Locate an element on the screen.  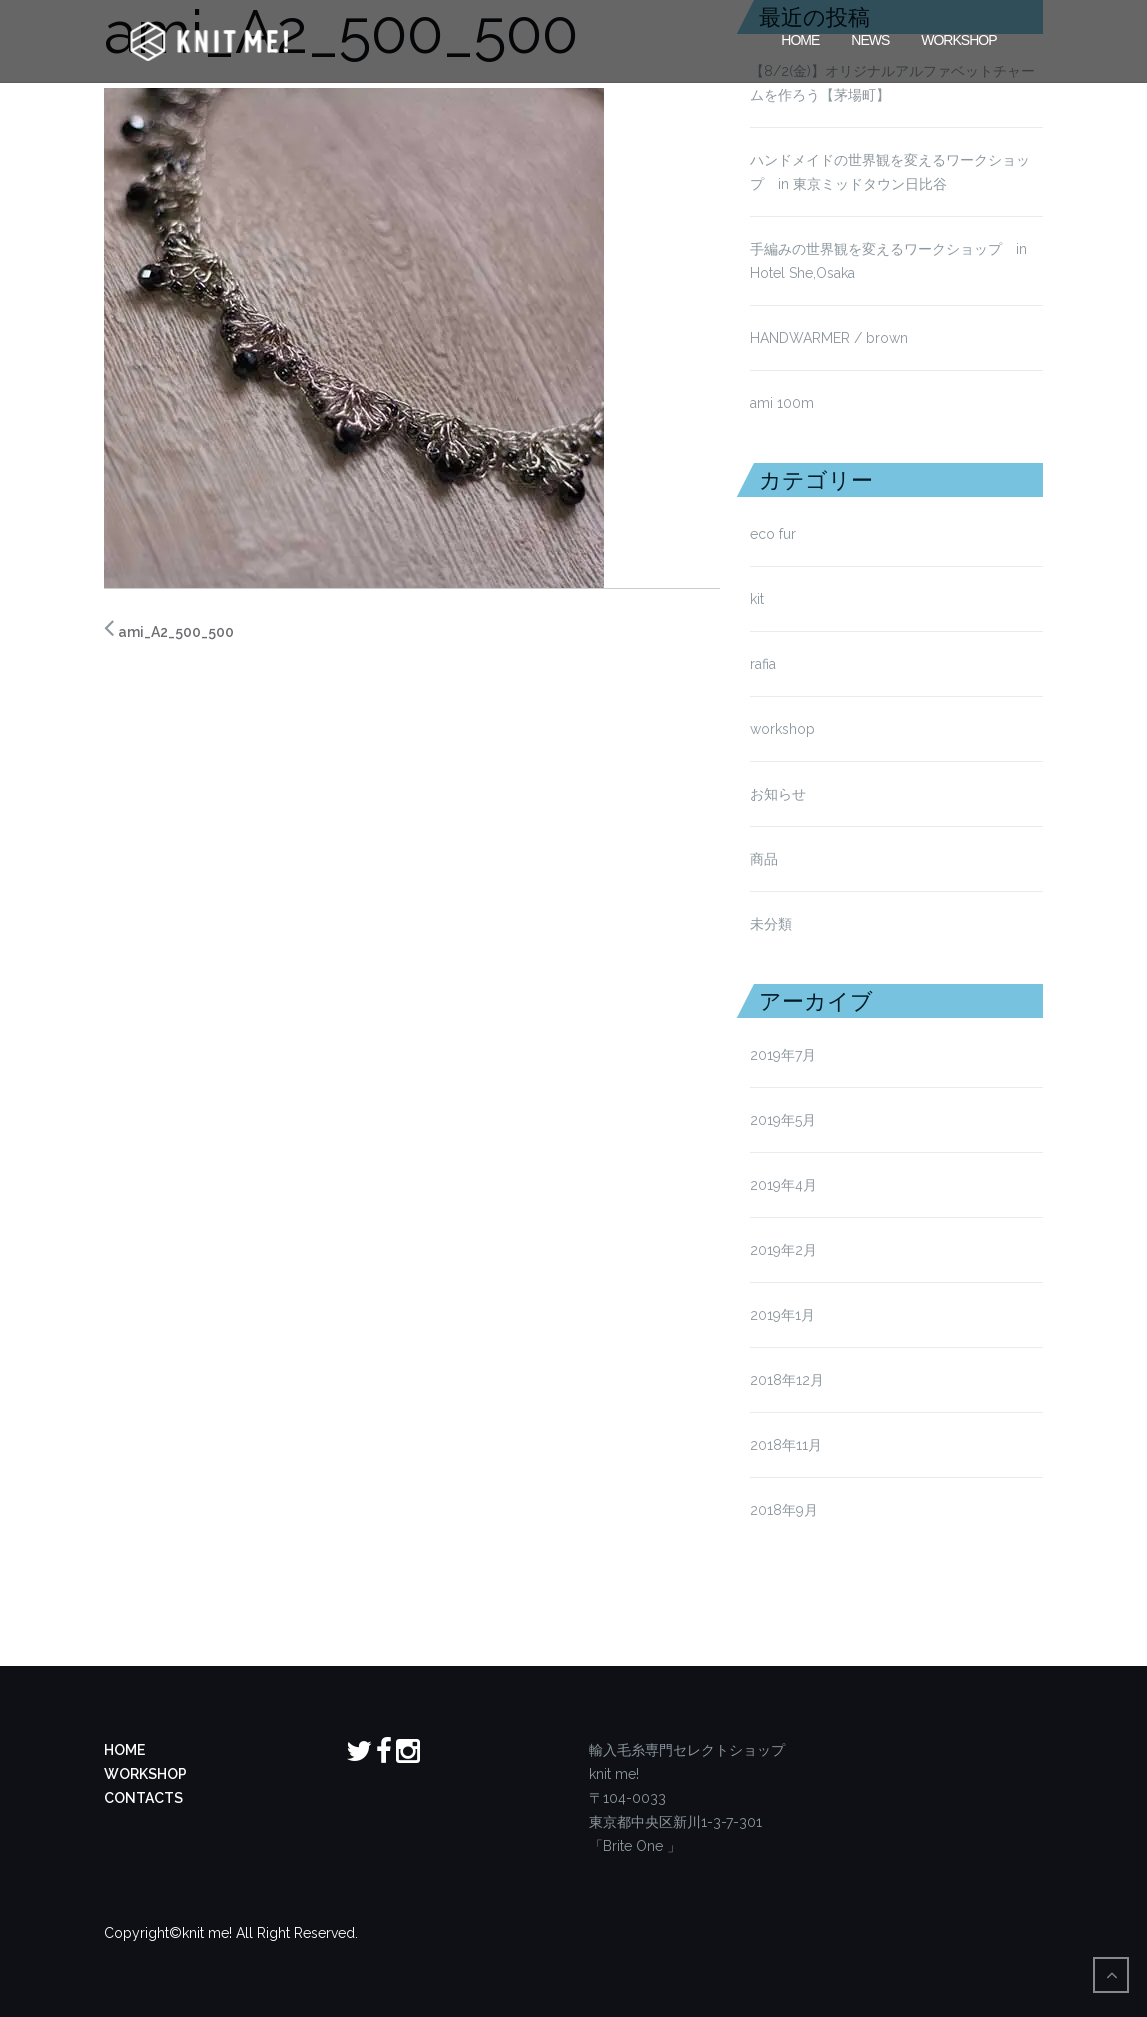
2019年1月 is located at coordinates (782, 1315).